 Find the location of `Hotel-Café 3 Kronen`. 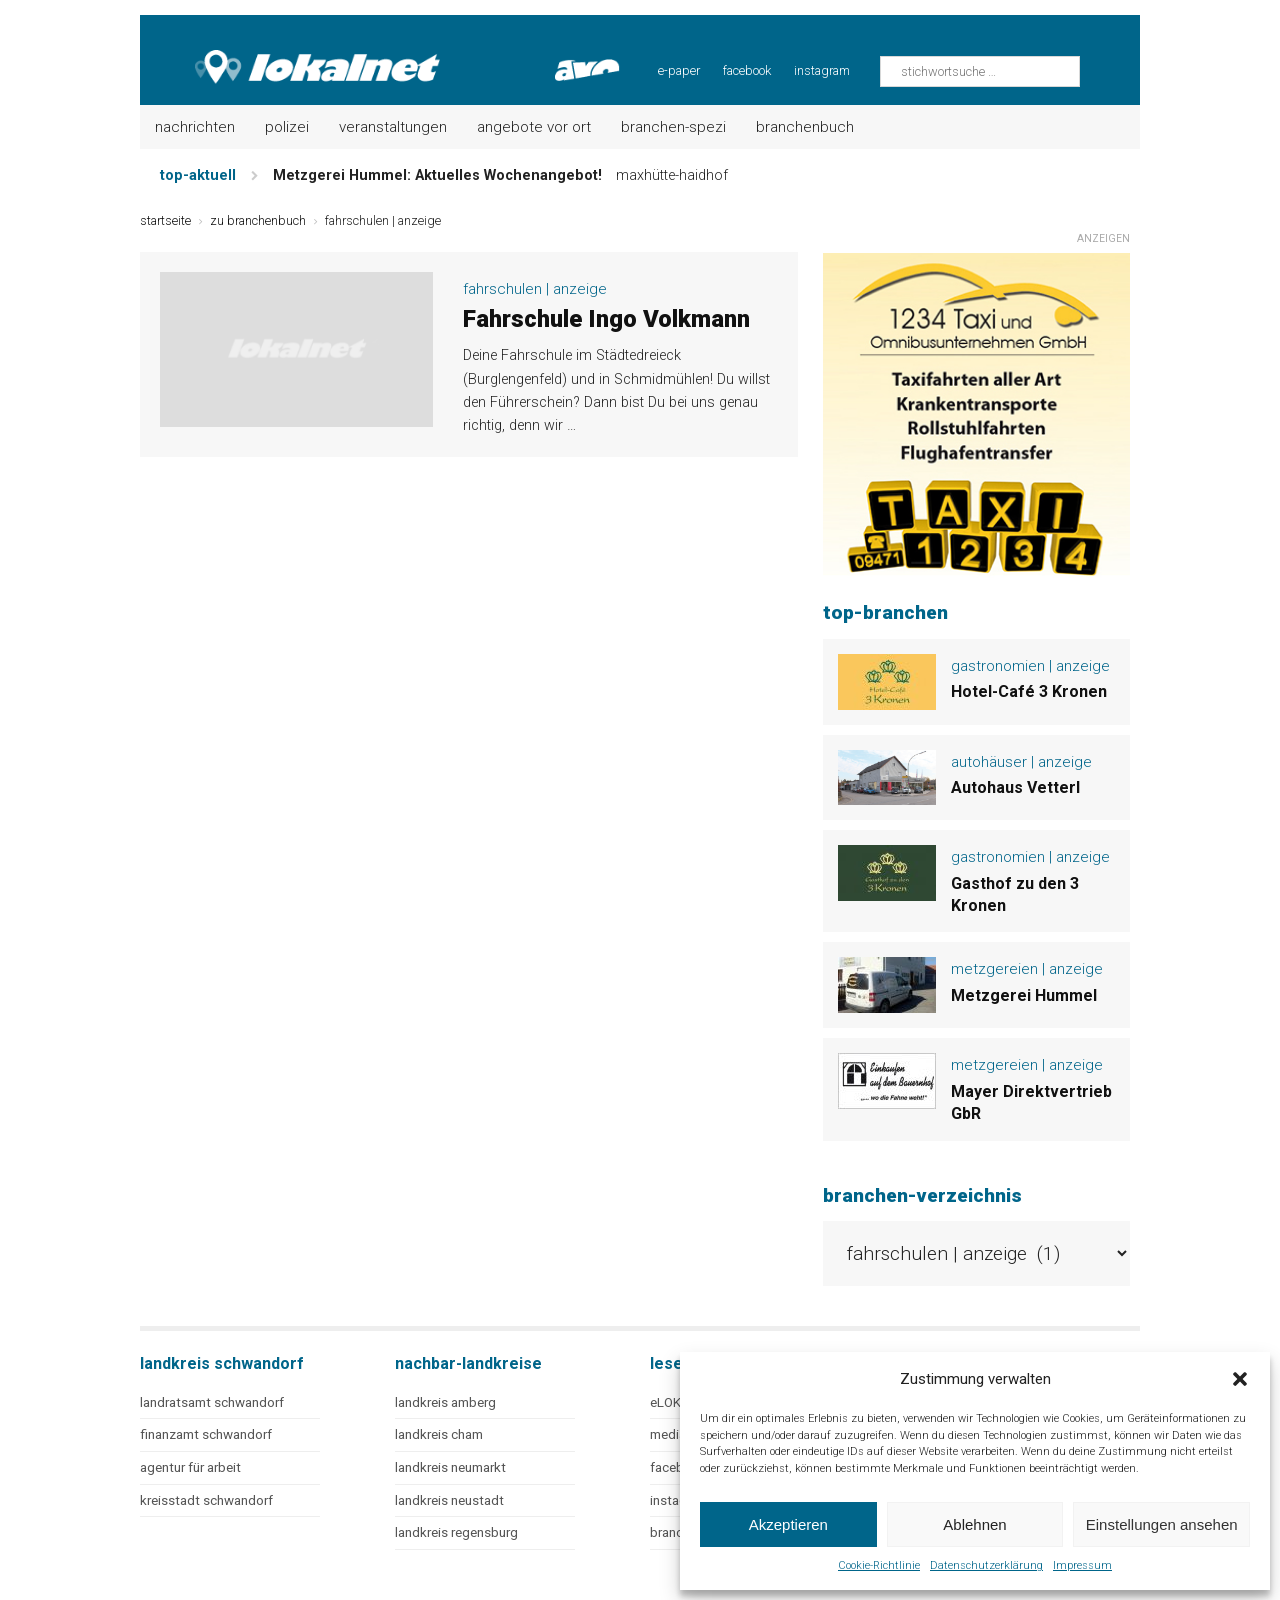

Hotel-Café 3 Kronen is located at coordinates (1029, 691).